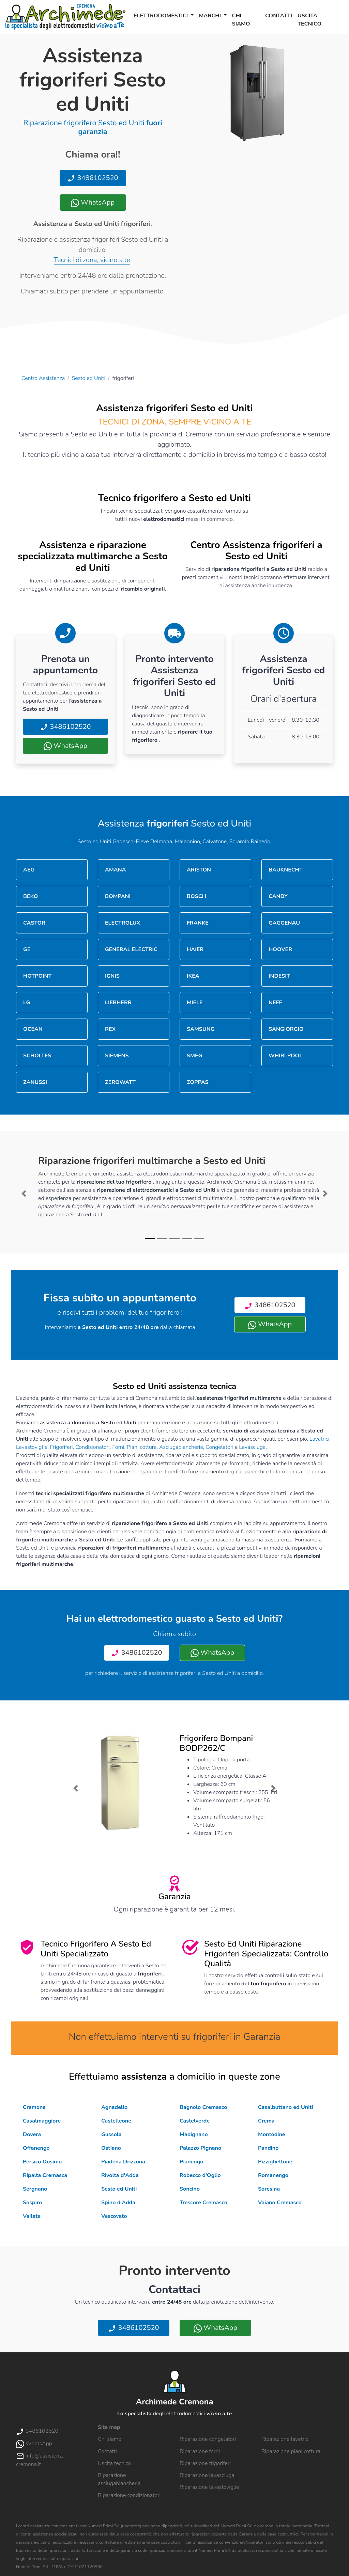 The image size is (349, 2576). I want to click on Trescore Cremasco, so click(203, 2202).